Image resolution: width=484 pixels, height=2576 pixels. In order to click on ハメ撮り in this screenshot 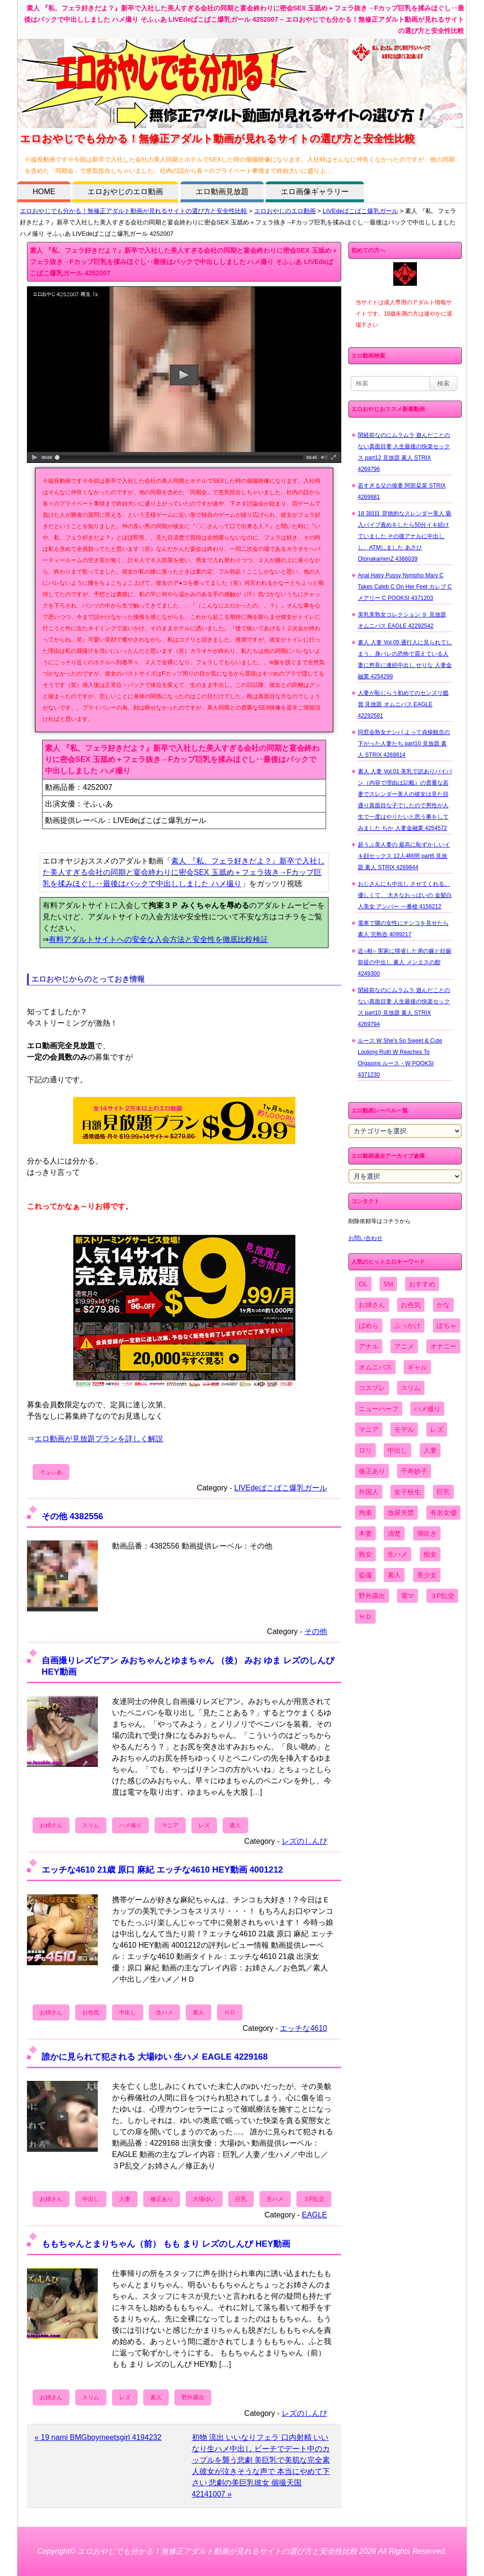, I will do `click(130, 1825)`.